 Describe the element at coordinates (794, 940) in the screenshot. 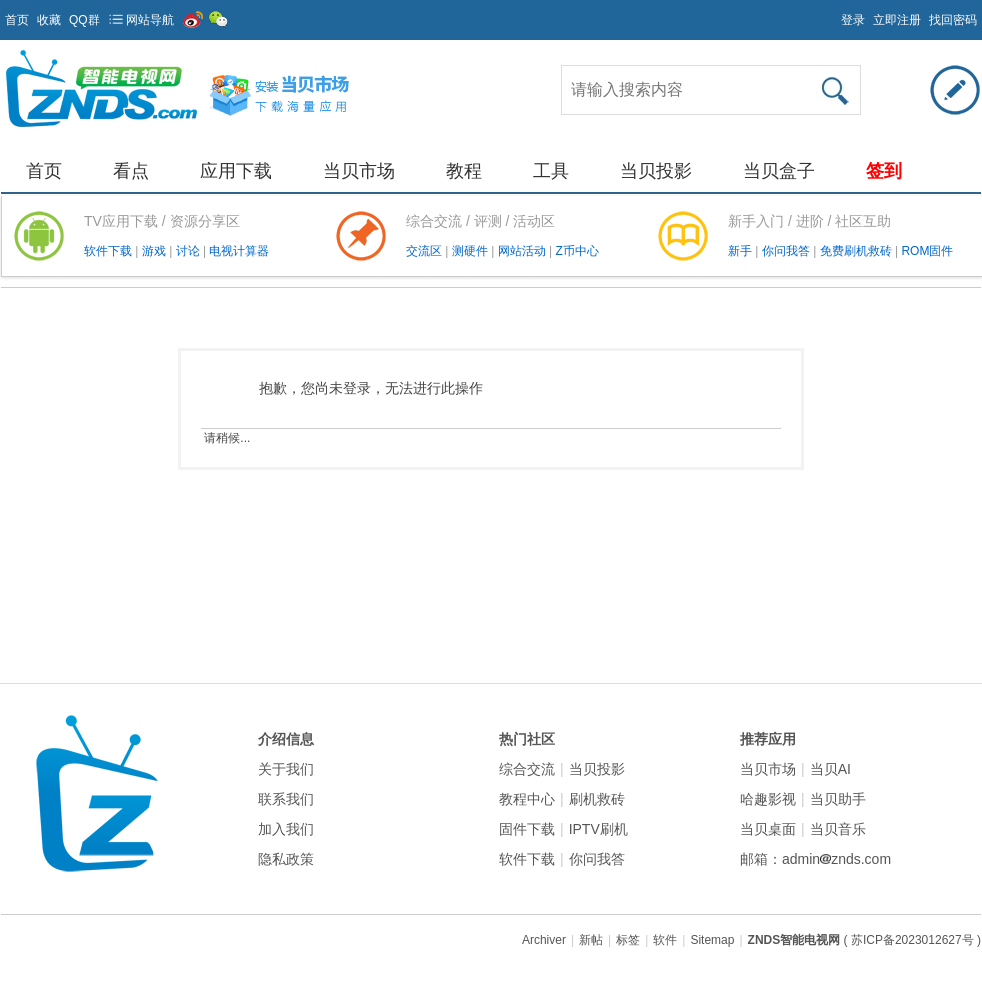

I see `ZNDS智能电视网` at that location.